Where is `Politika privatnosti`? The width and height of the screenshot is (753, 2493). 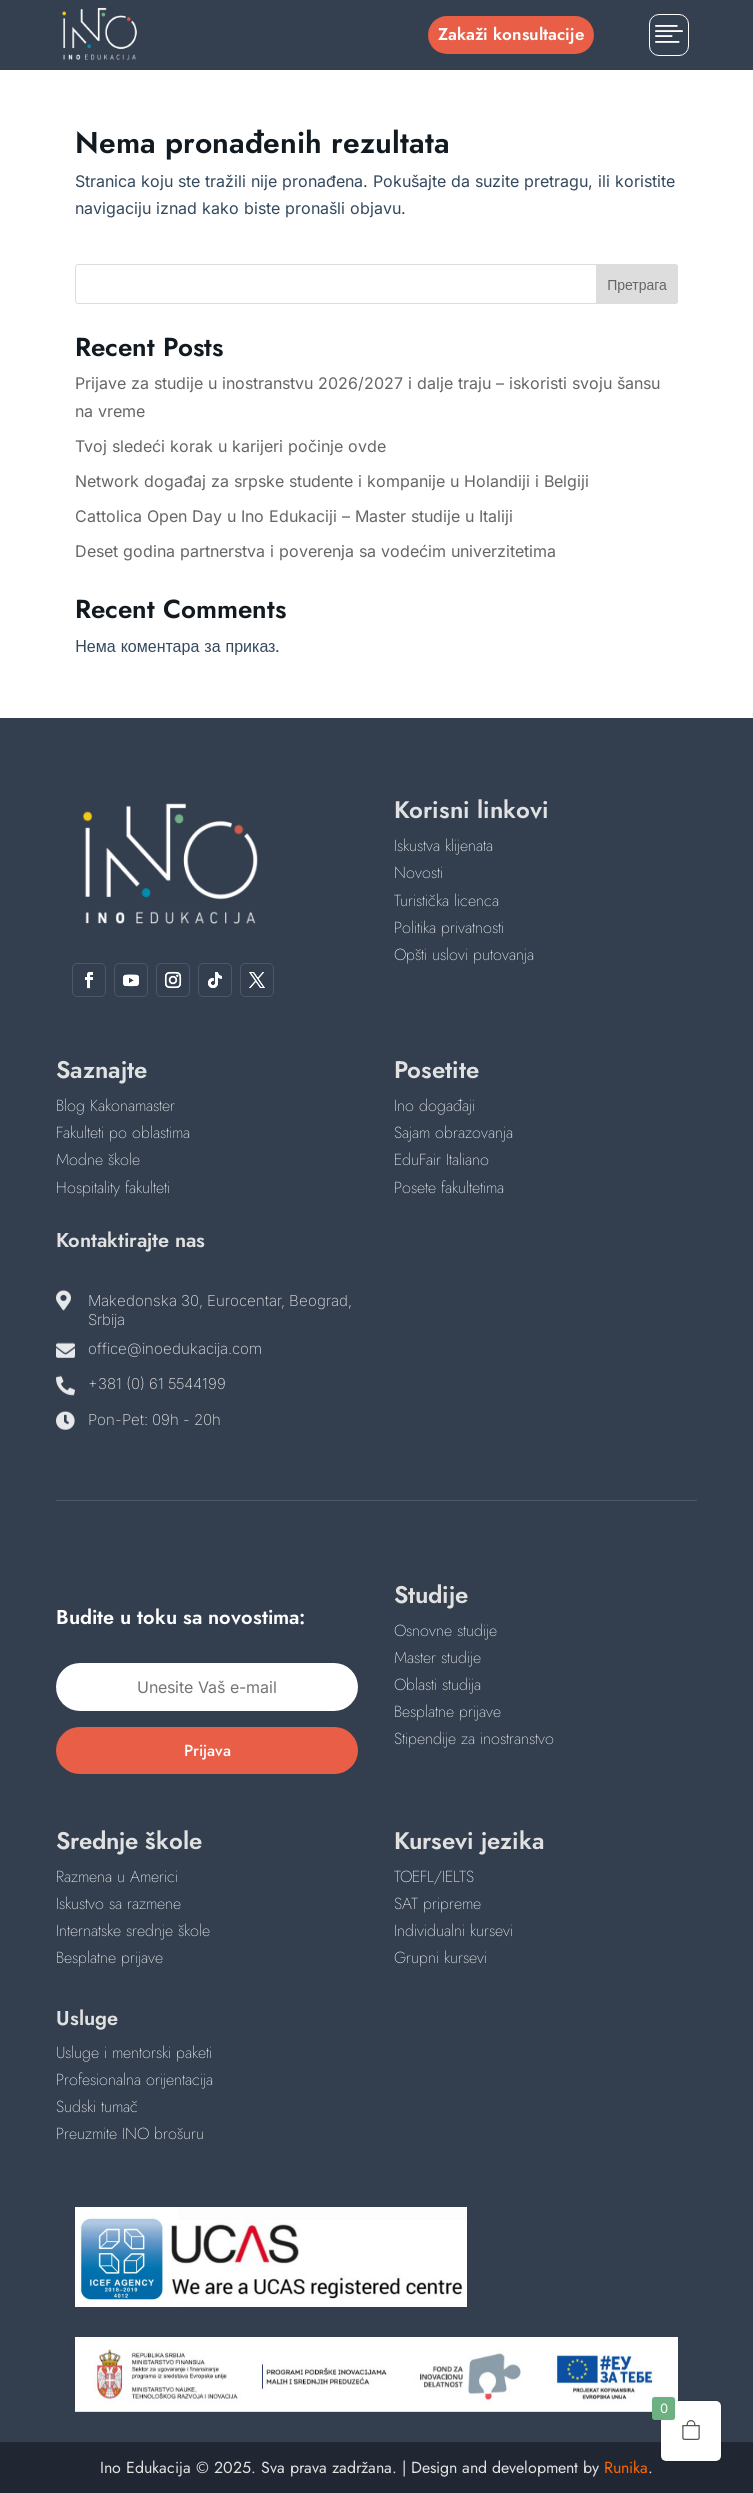 Politika privatnosti is located at coordinates (449, 927).